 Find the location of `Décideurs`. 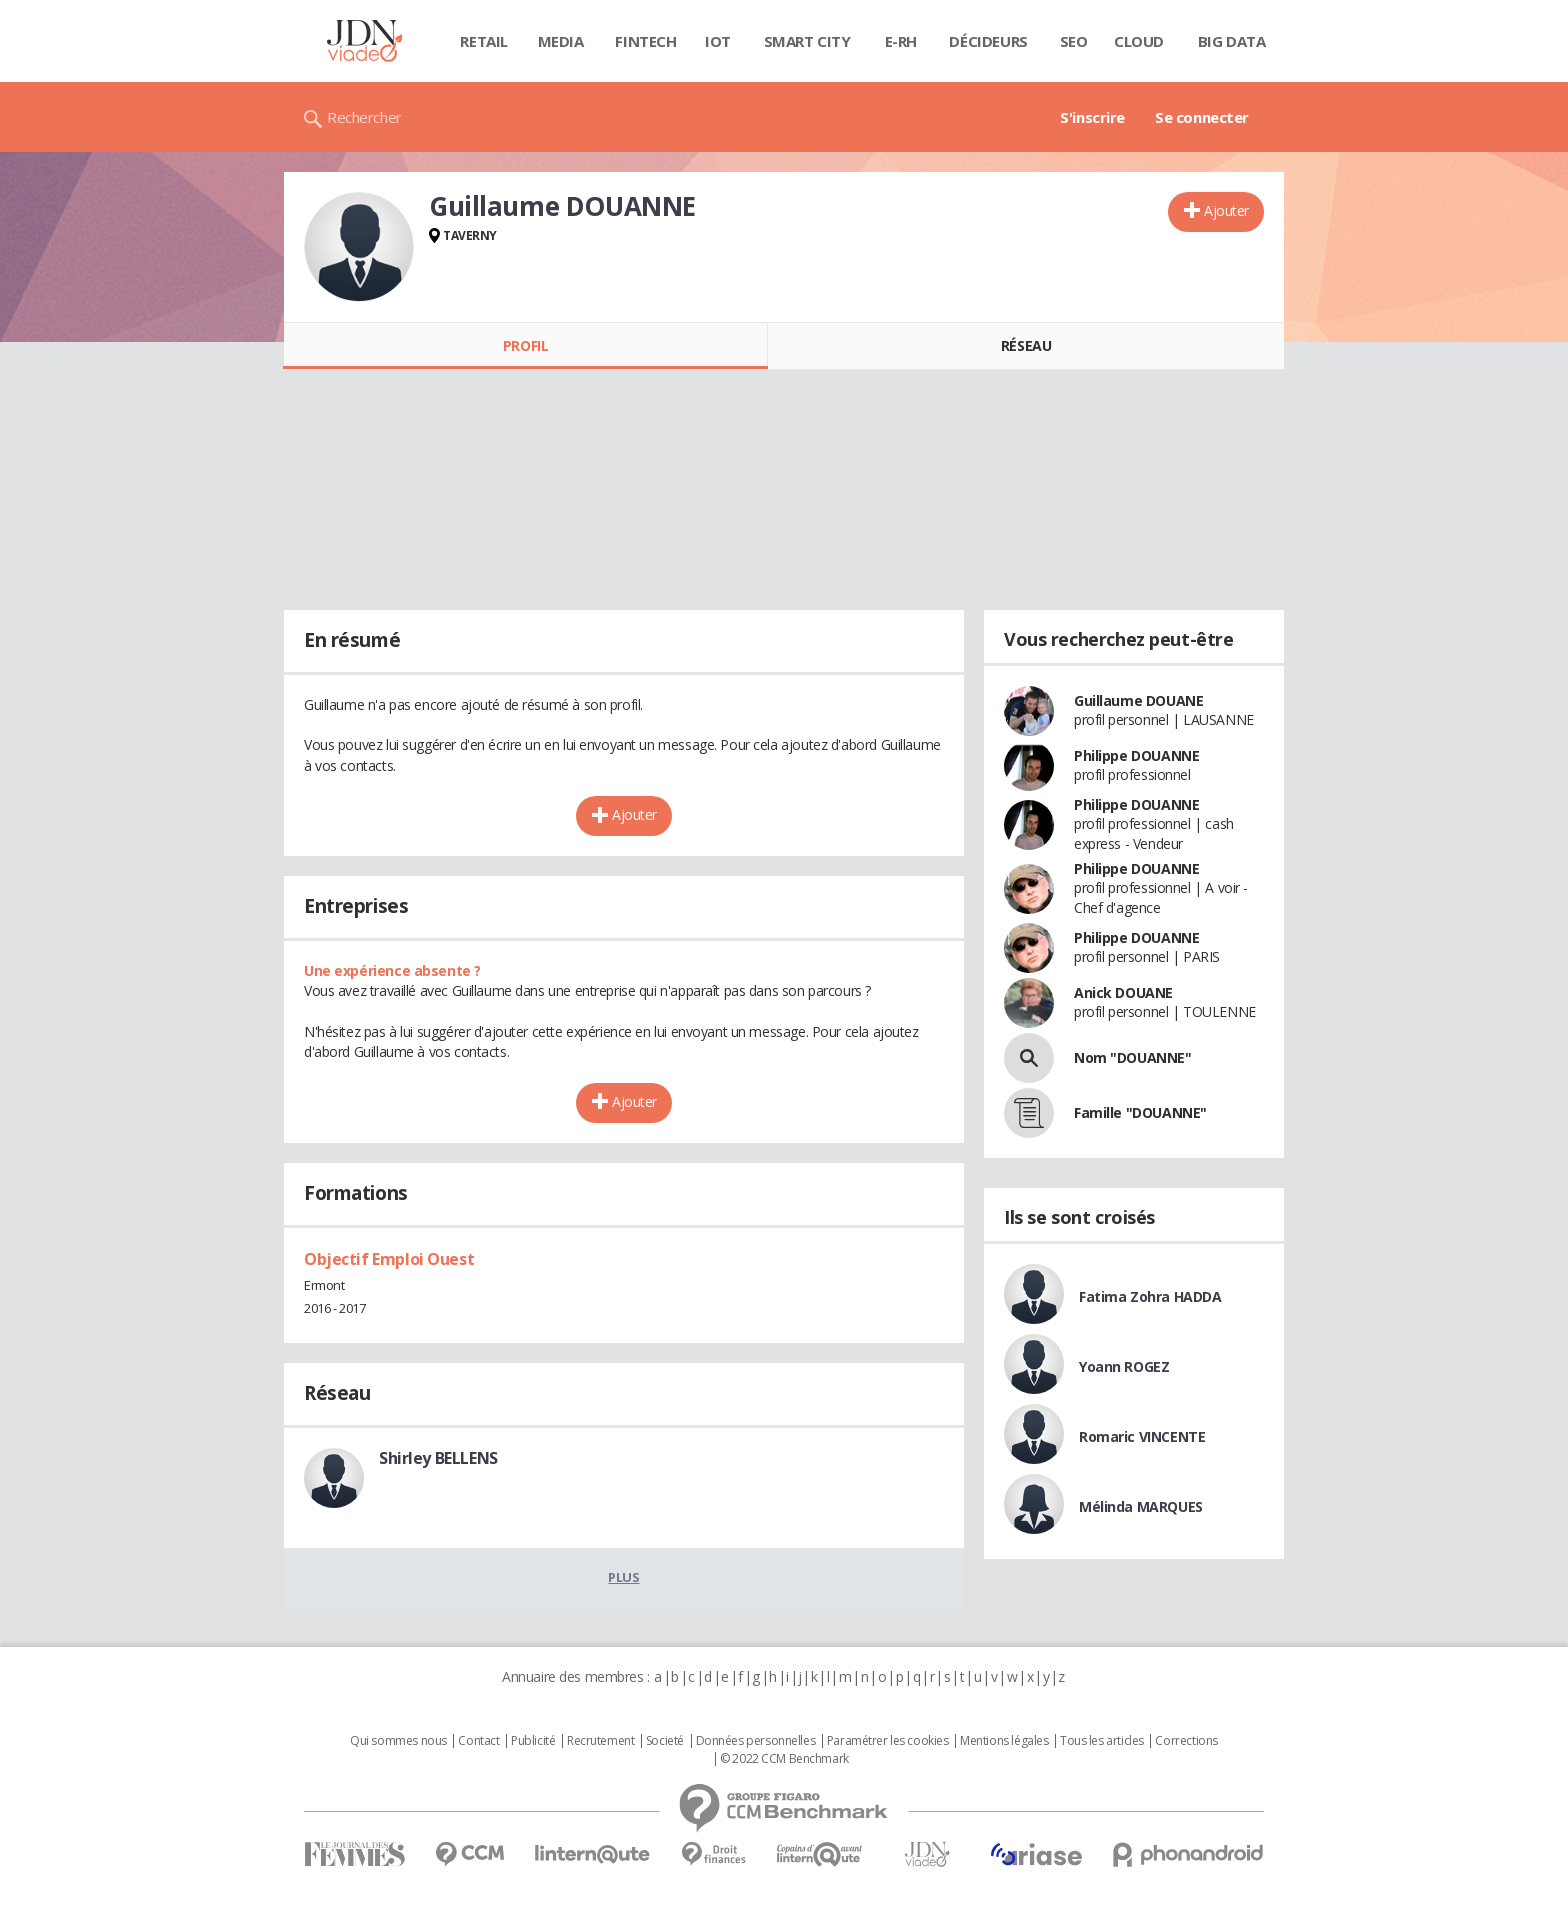

Décideurs is located at coordinates (988, 41).